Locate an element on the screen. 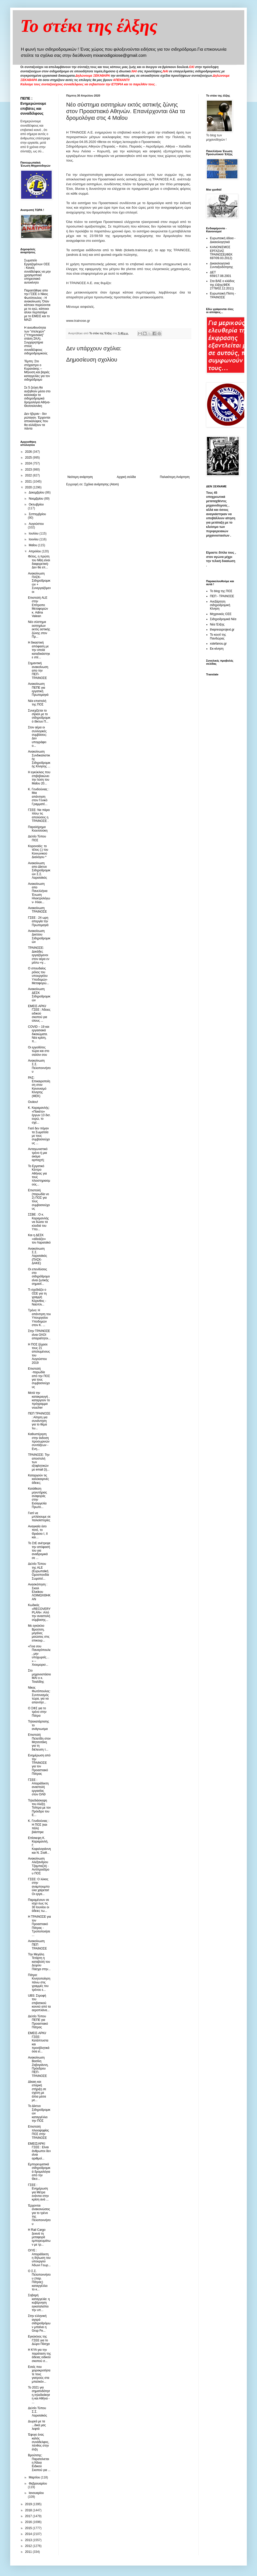 The image size is (257, 2576). Τηλεδιάσκεψη του Αλέξη Τσίπρα με τον Πρόεδρο του Ε... is located at coordinates (39, 1808).